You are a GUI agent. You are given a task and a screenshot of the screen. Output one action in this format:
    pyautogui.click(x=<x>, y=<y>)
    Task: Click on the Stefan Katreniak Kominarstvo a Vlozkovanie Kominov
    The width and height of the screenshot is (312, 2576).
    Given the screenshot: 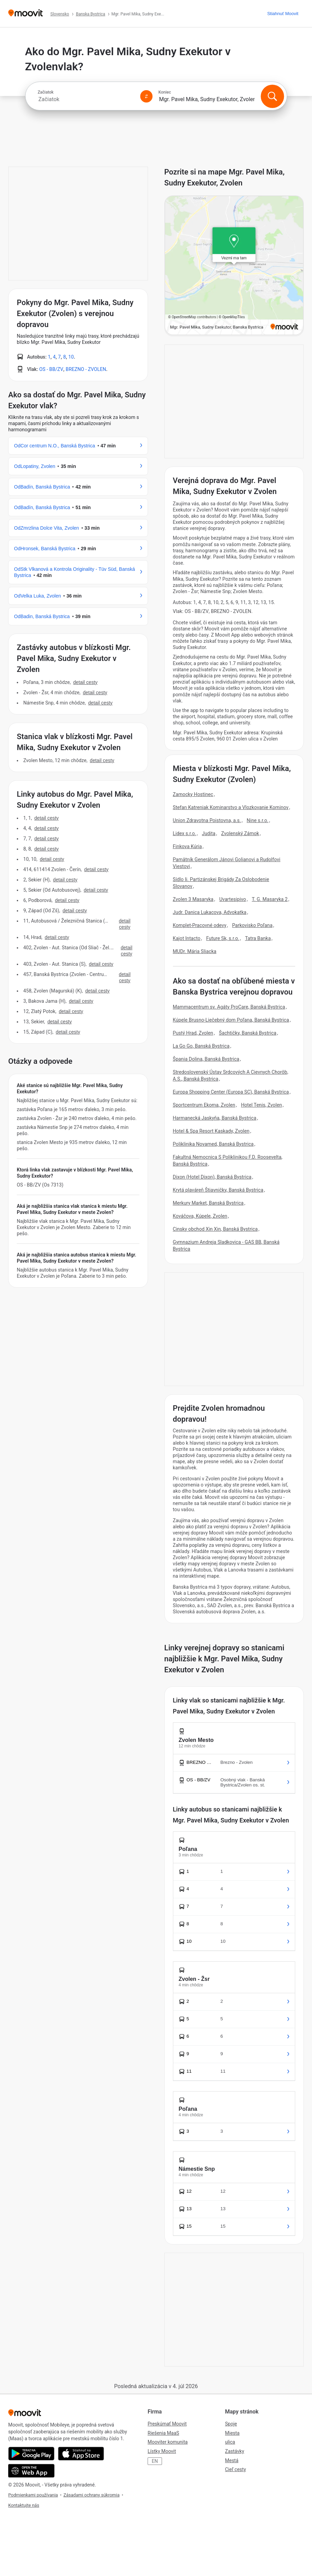 What is the action you would take?
    pyautogui.click(x=231, y=807)
    